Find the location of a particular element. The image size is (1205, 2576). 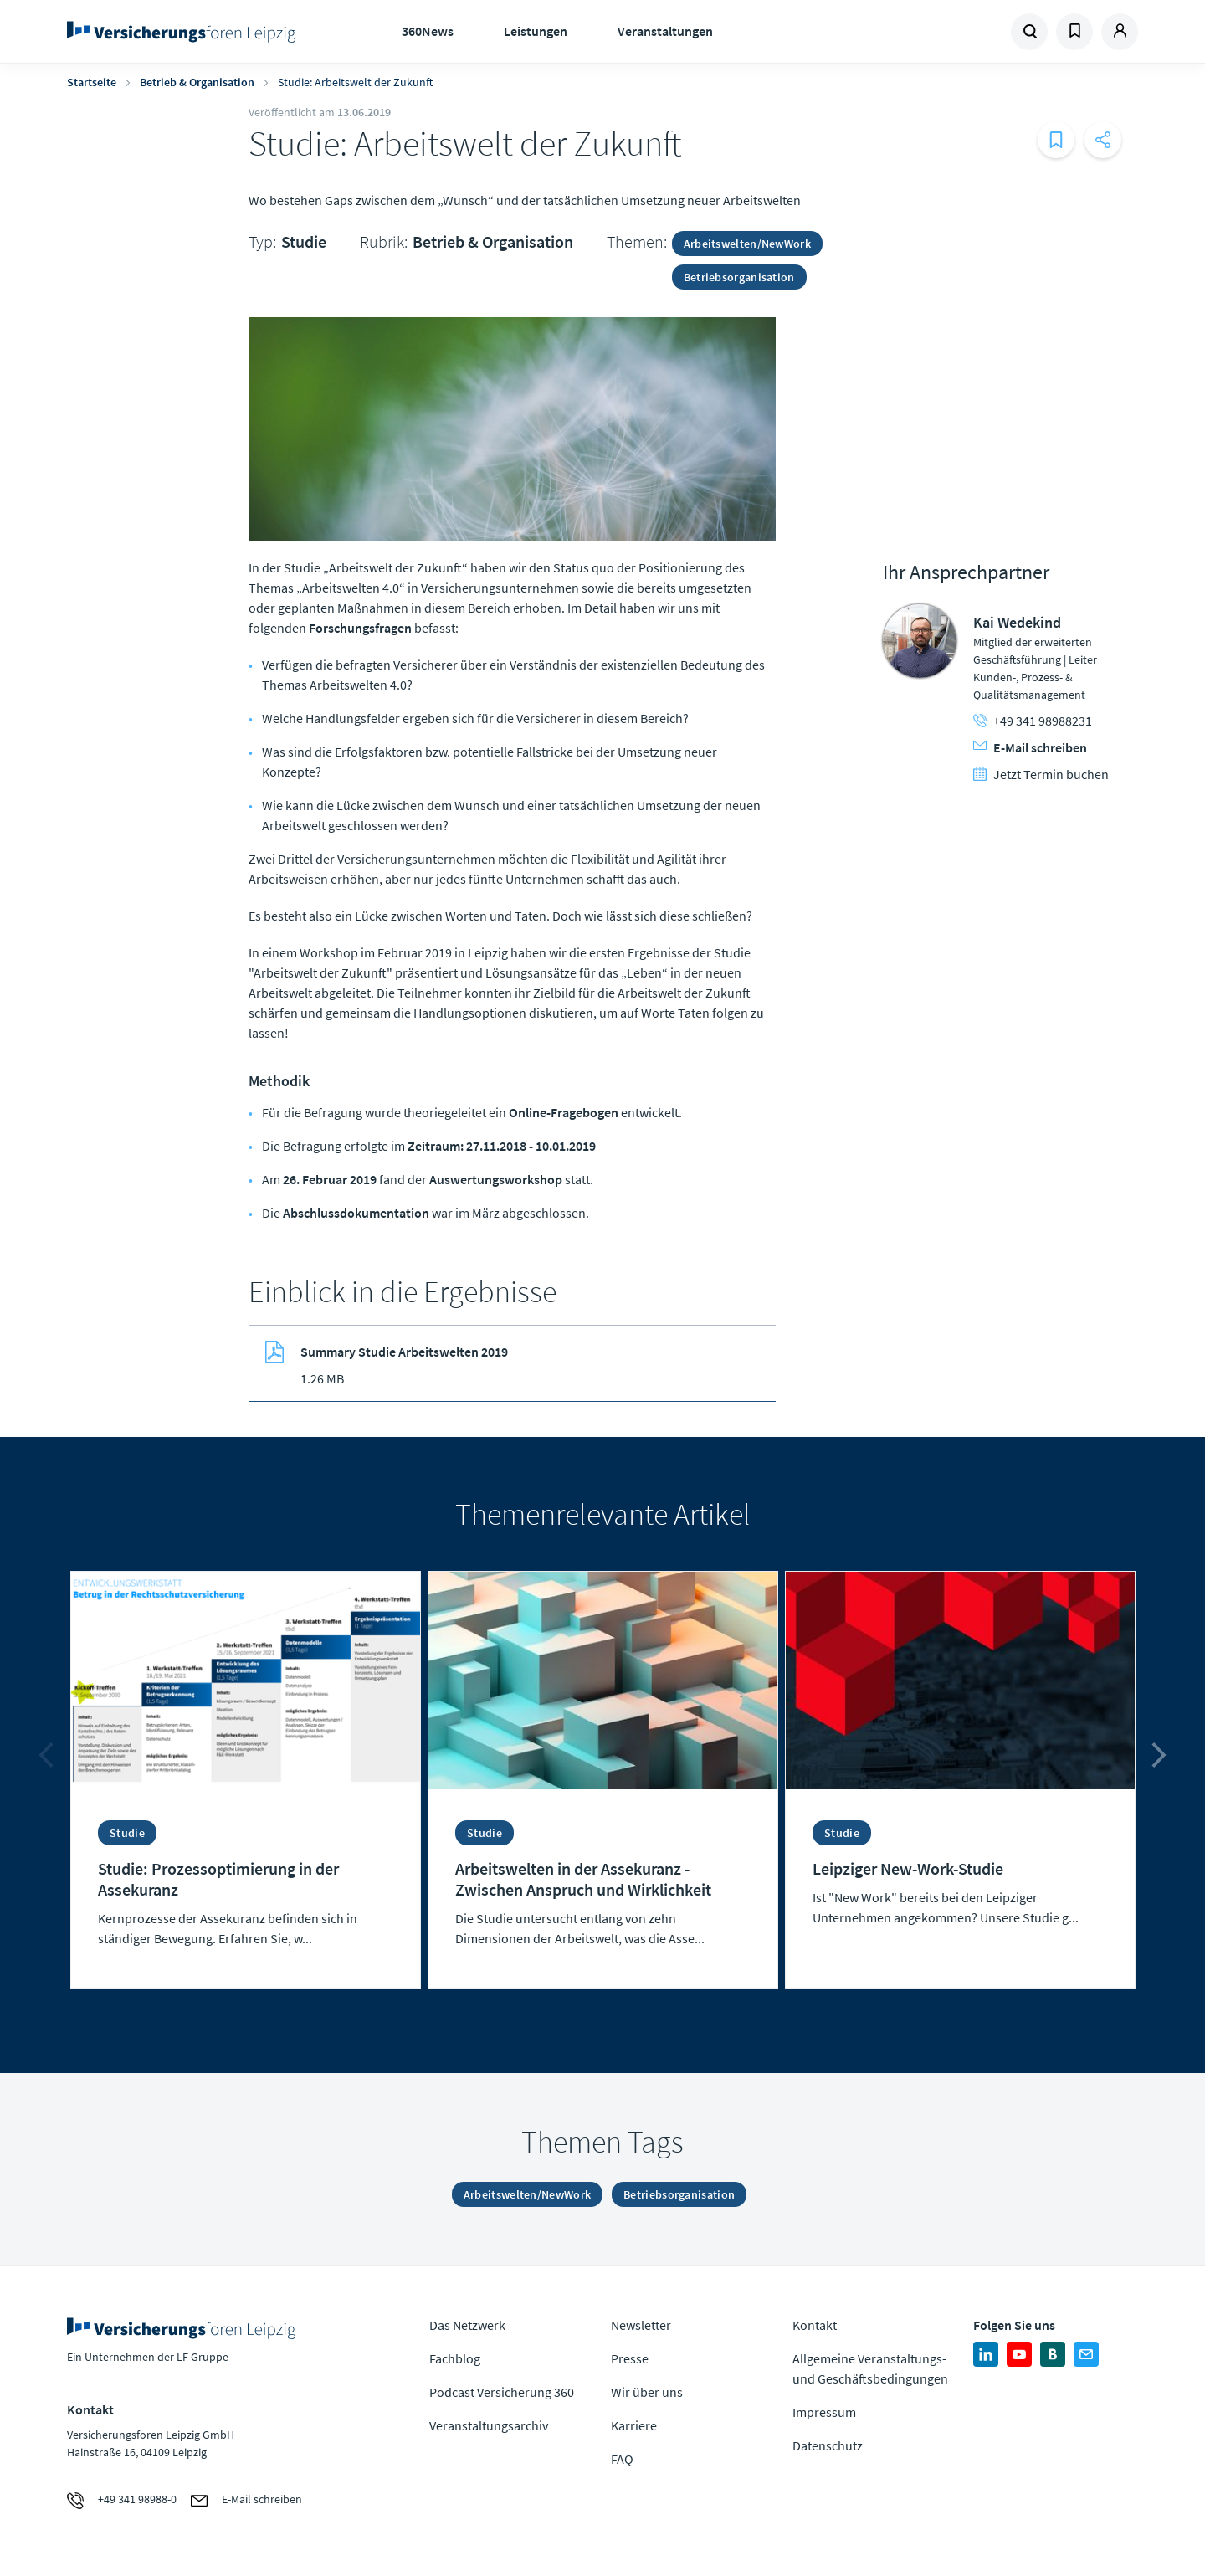

FAQ is located at coordinates (622, 2458).